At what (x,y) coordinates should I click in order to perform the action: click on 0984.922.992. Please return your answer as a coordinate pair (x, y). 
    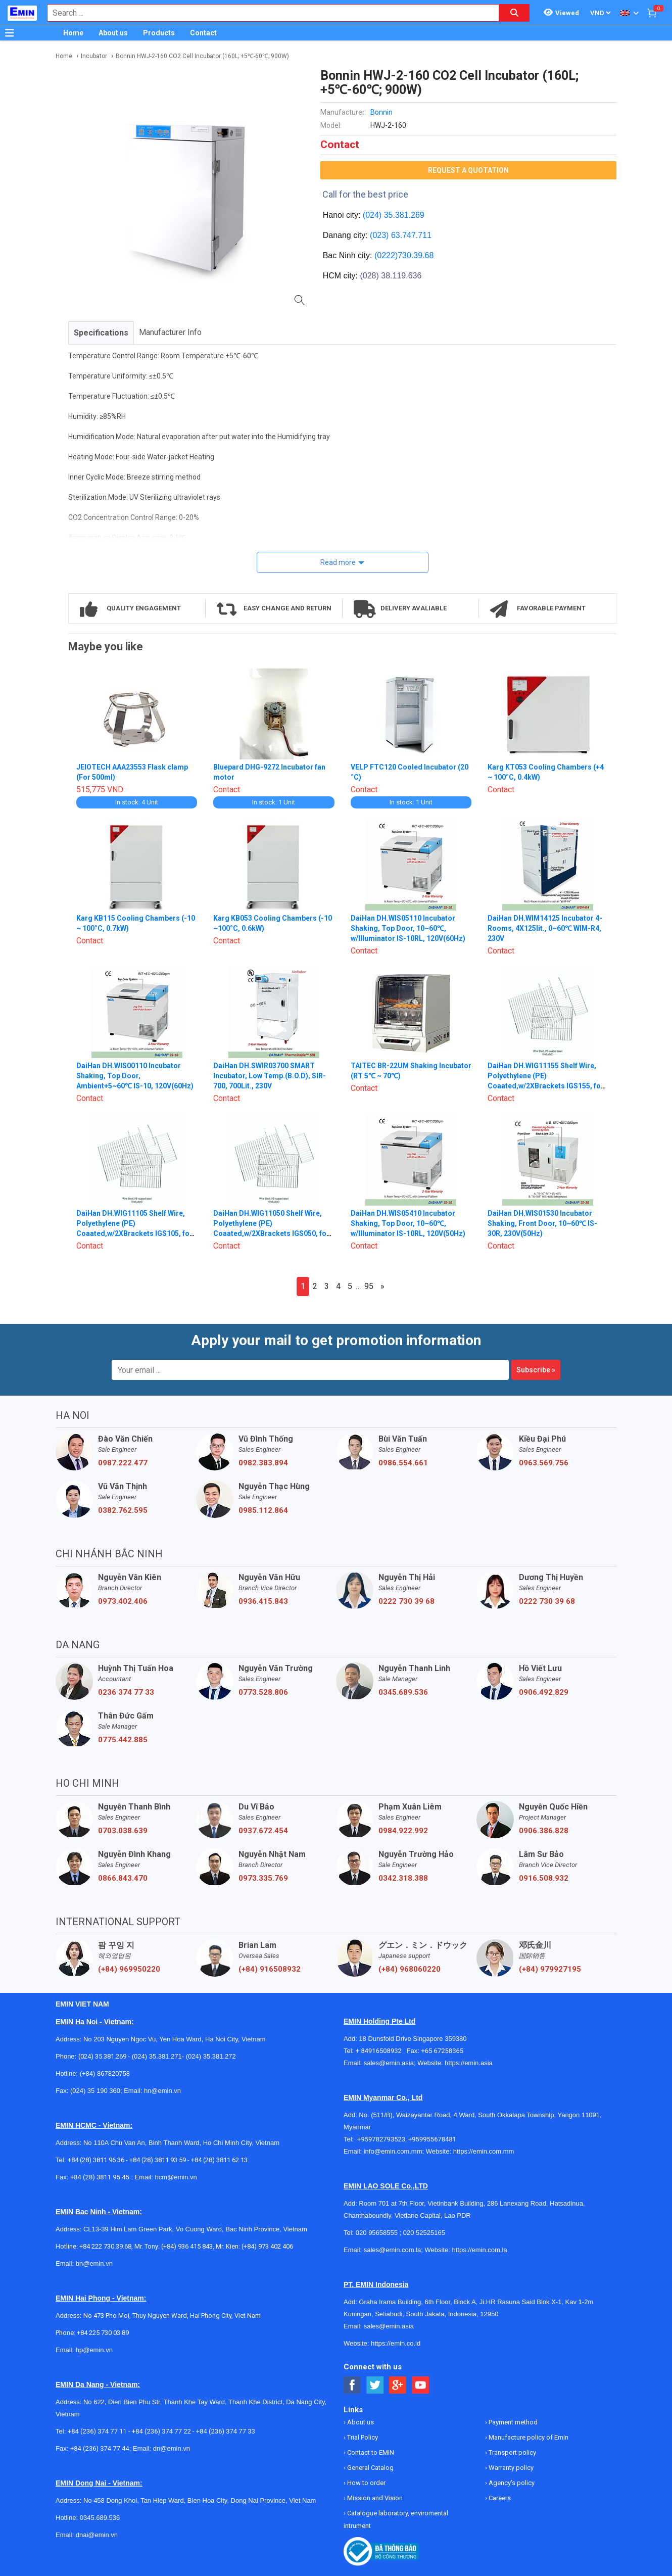
    Looking at the image, I should click on (403, 1830).